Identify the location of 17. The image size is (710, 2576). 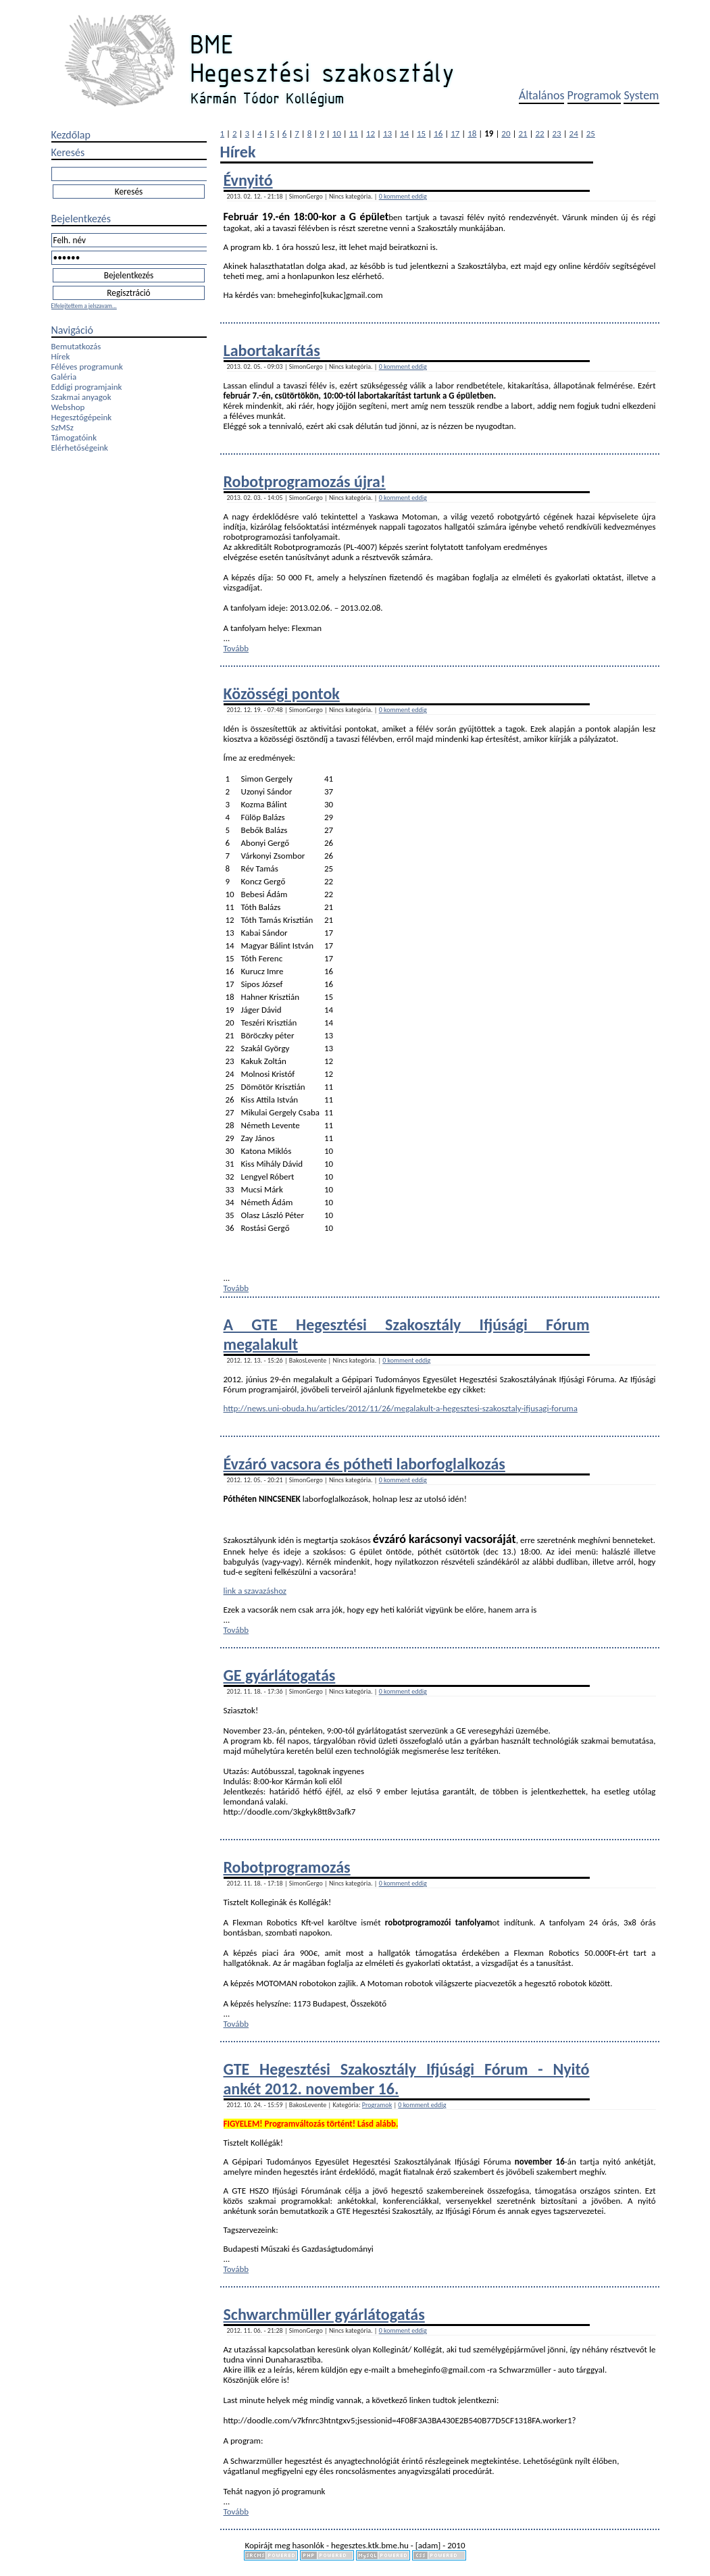
(455, 133).